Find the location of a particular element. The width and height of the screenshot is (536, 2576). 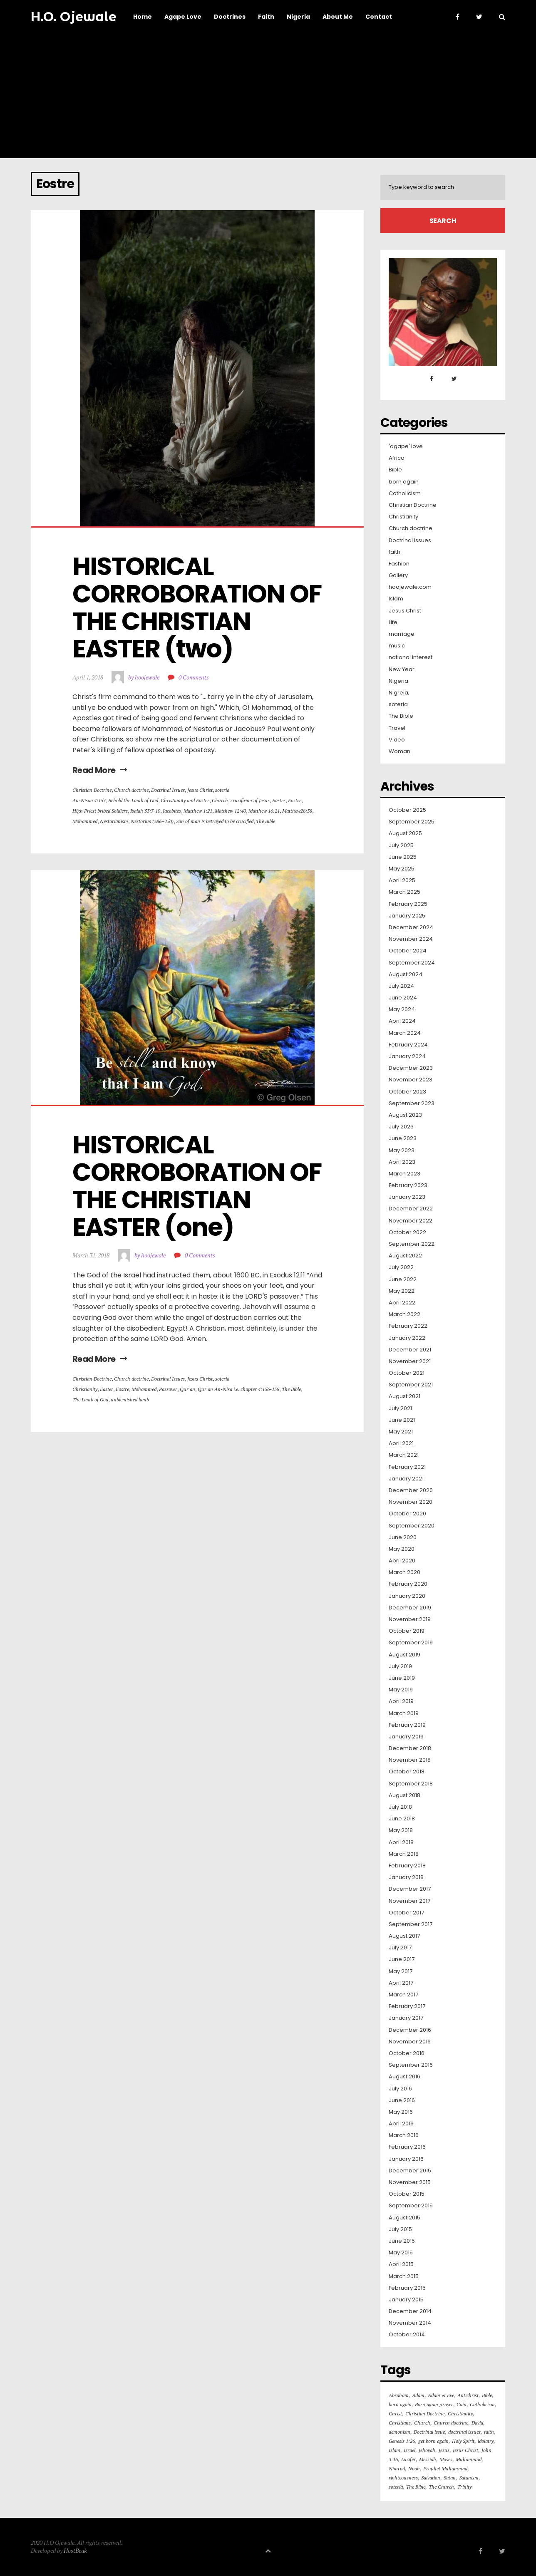

March 2020 is located at coordinates (404, 1572).